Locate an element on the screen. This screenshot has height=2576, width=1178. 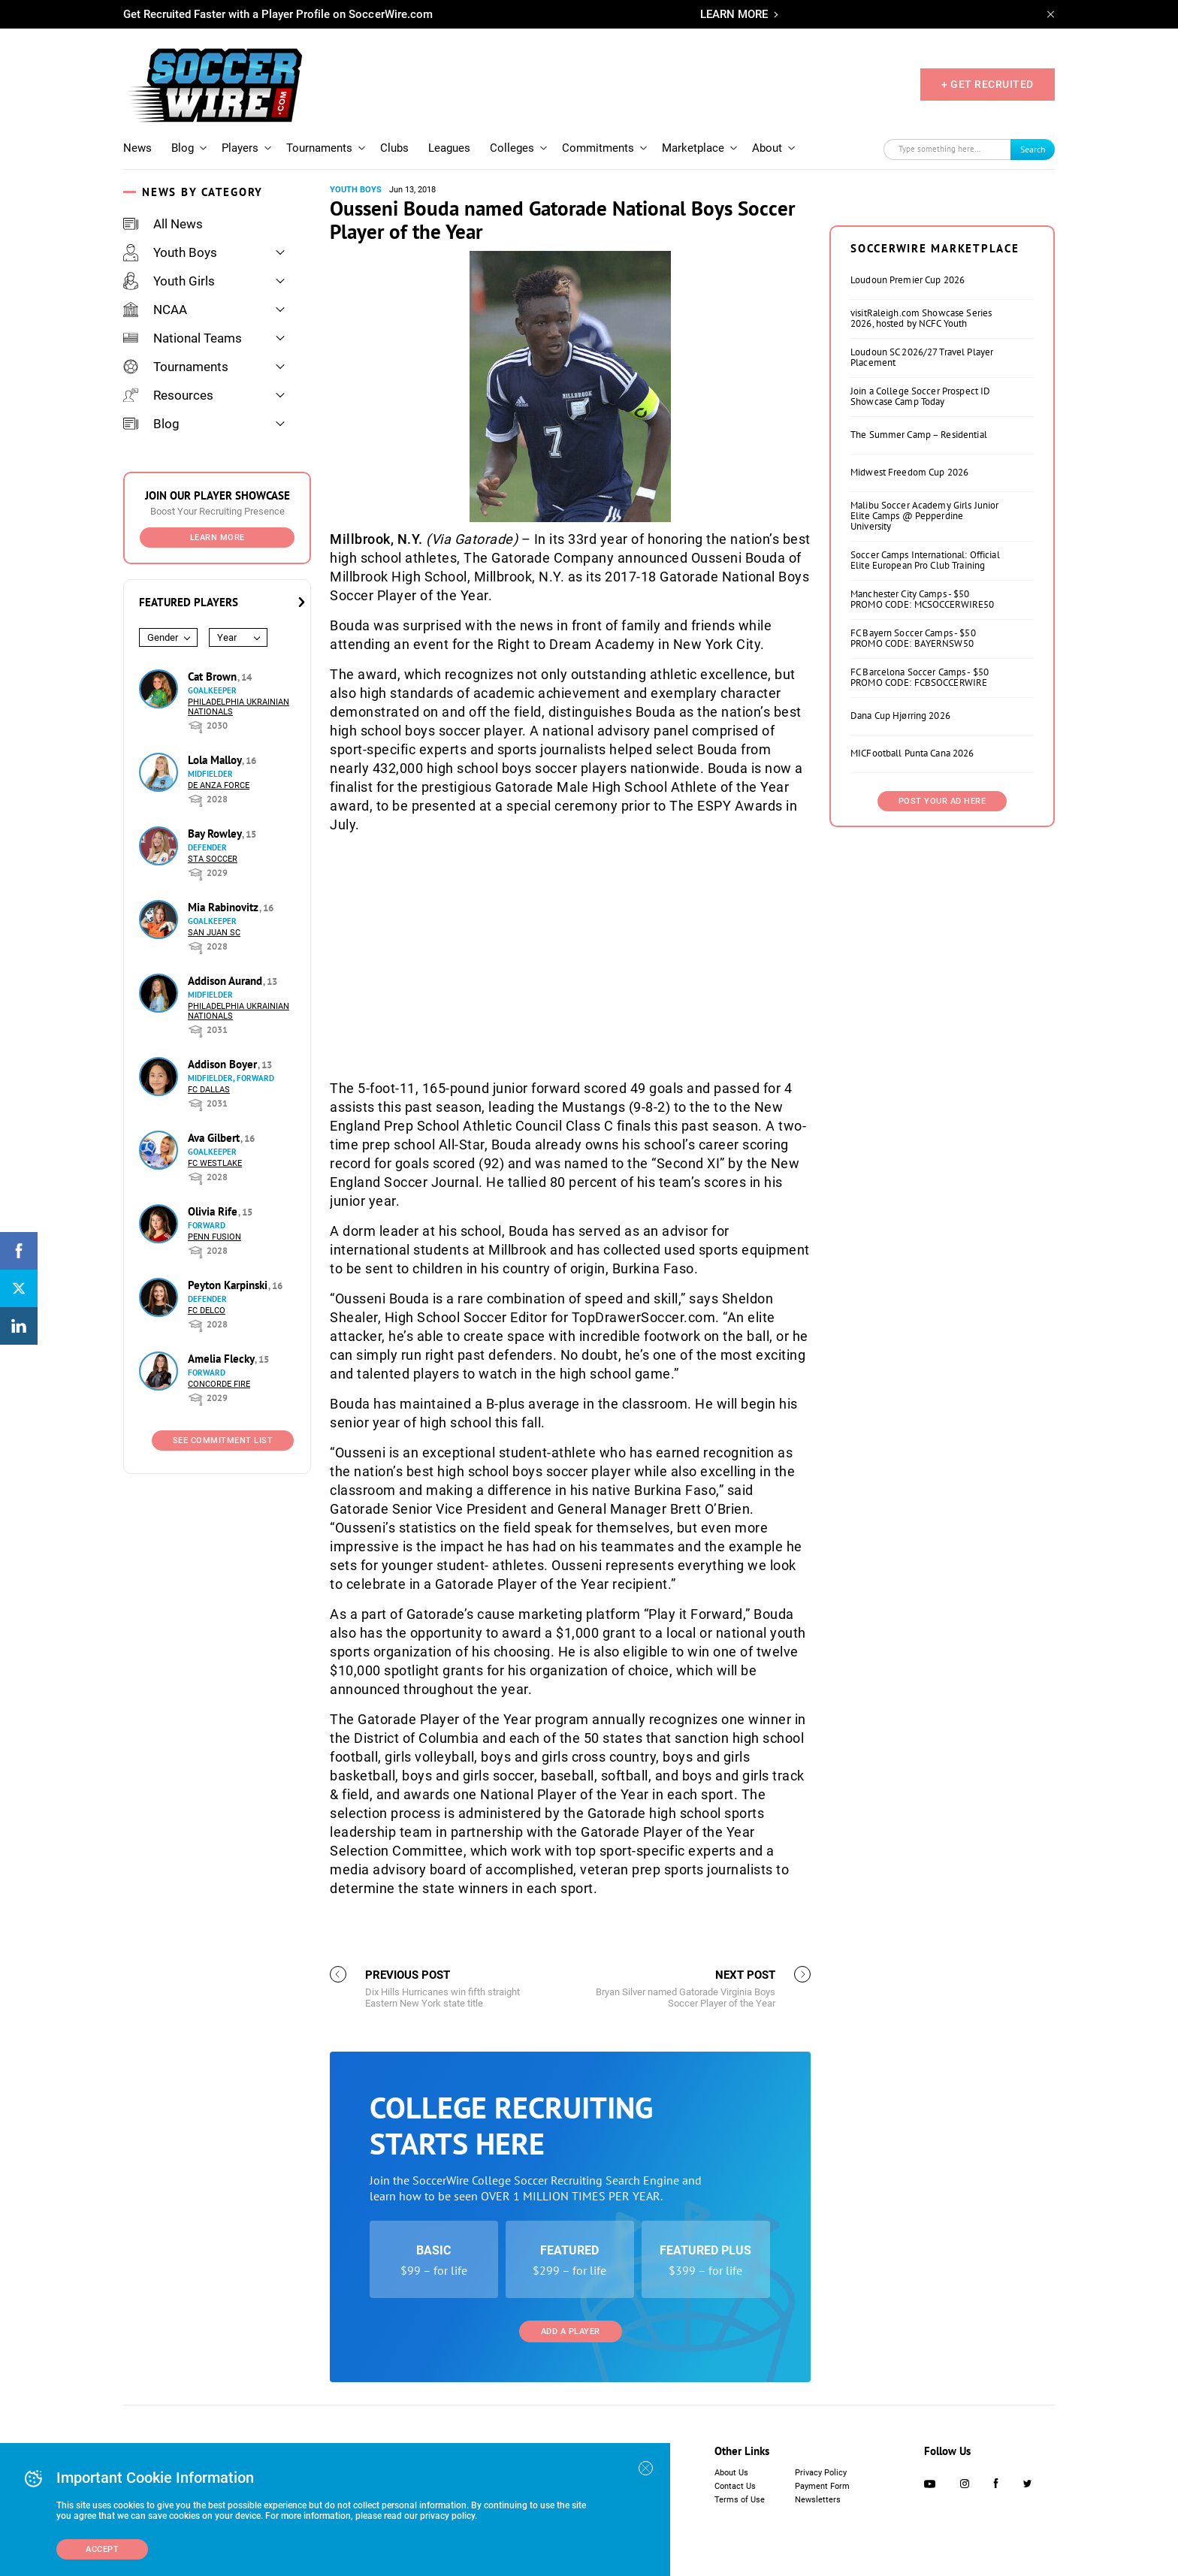
Gender is located at coordinates (162, 637).